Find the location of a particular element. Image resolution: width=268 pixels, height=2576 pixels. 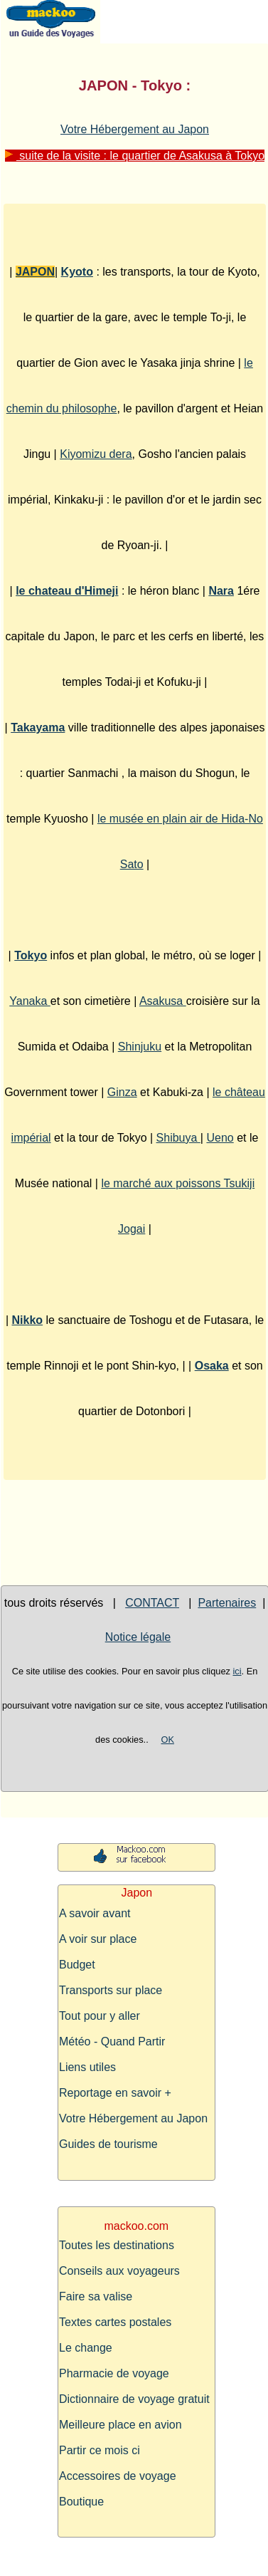

Tout pour y aller is located at coordinates (99, 2016).